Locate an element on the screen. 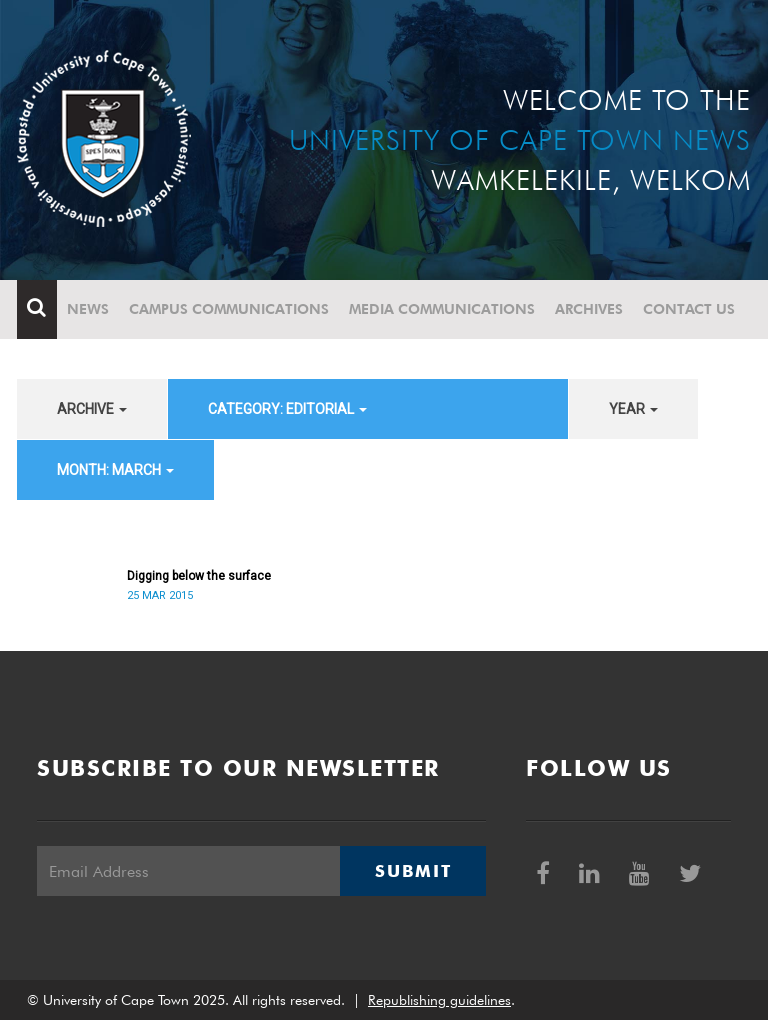 The height and width of the screenshot is (1020, 768). Digging below the surface is located at coordinates (199, 576).